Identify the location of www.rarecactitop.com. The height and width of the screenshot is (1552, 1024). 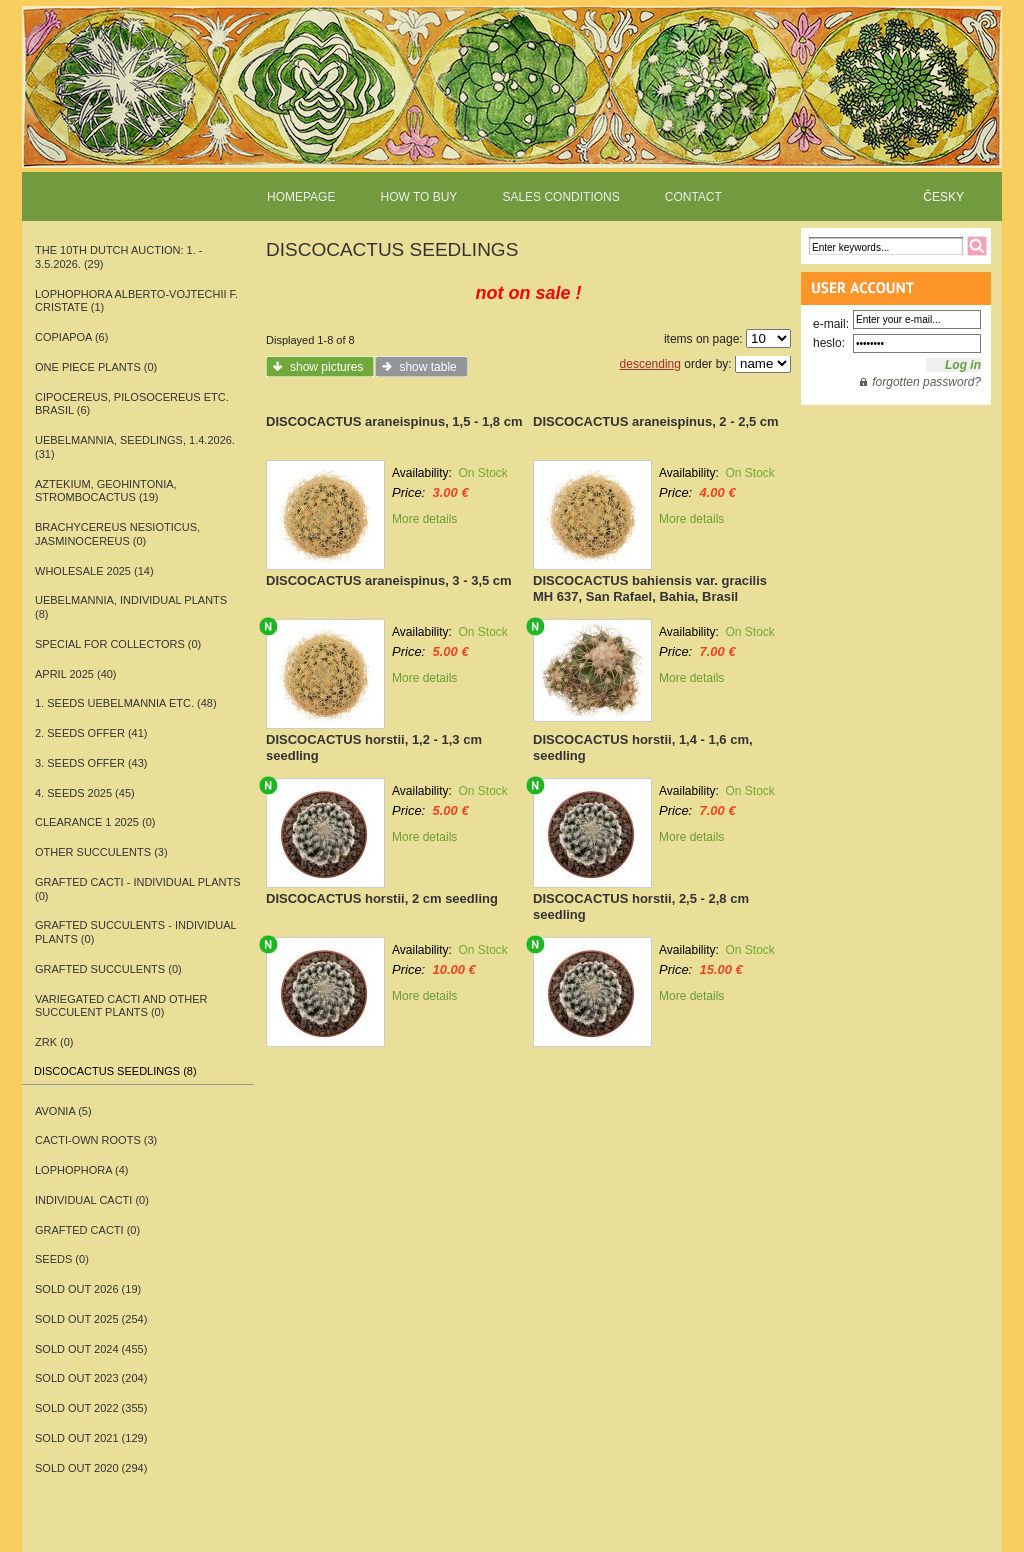
(512, 110).